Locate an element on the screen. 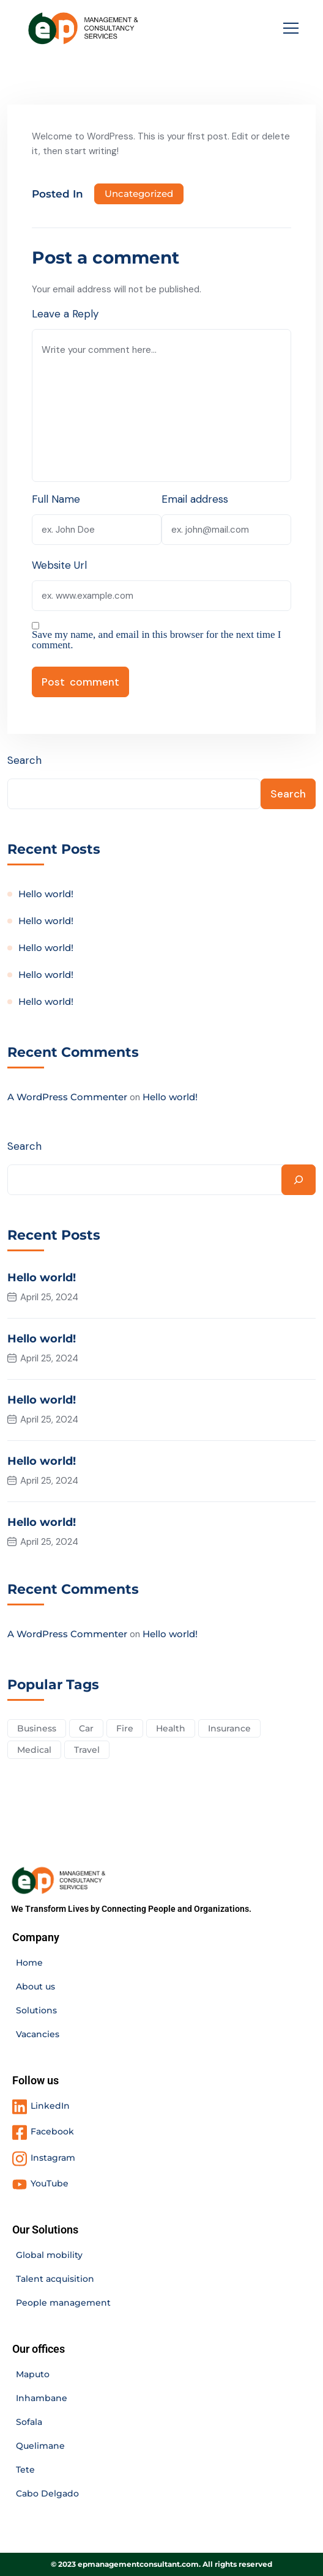 The height and width of the screenshot is (2576, 323). Quelimane is located at coordinates (40, 2445).